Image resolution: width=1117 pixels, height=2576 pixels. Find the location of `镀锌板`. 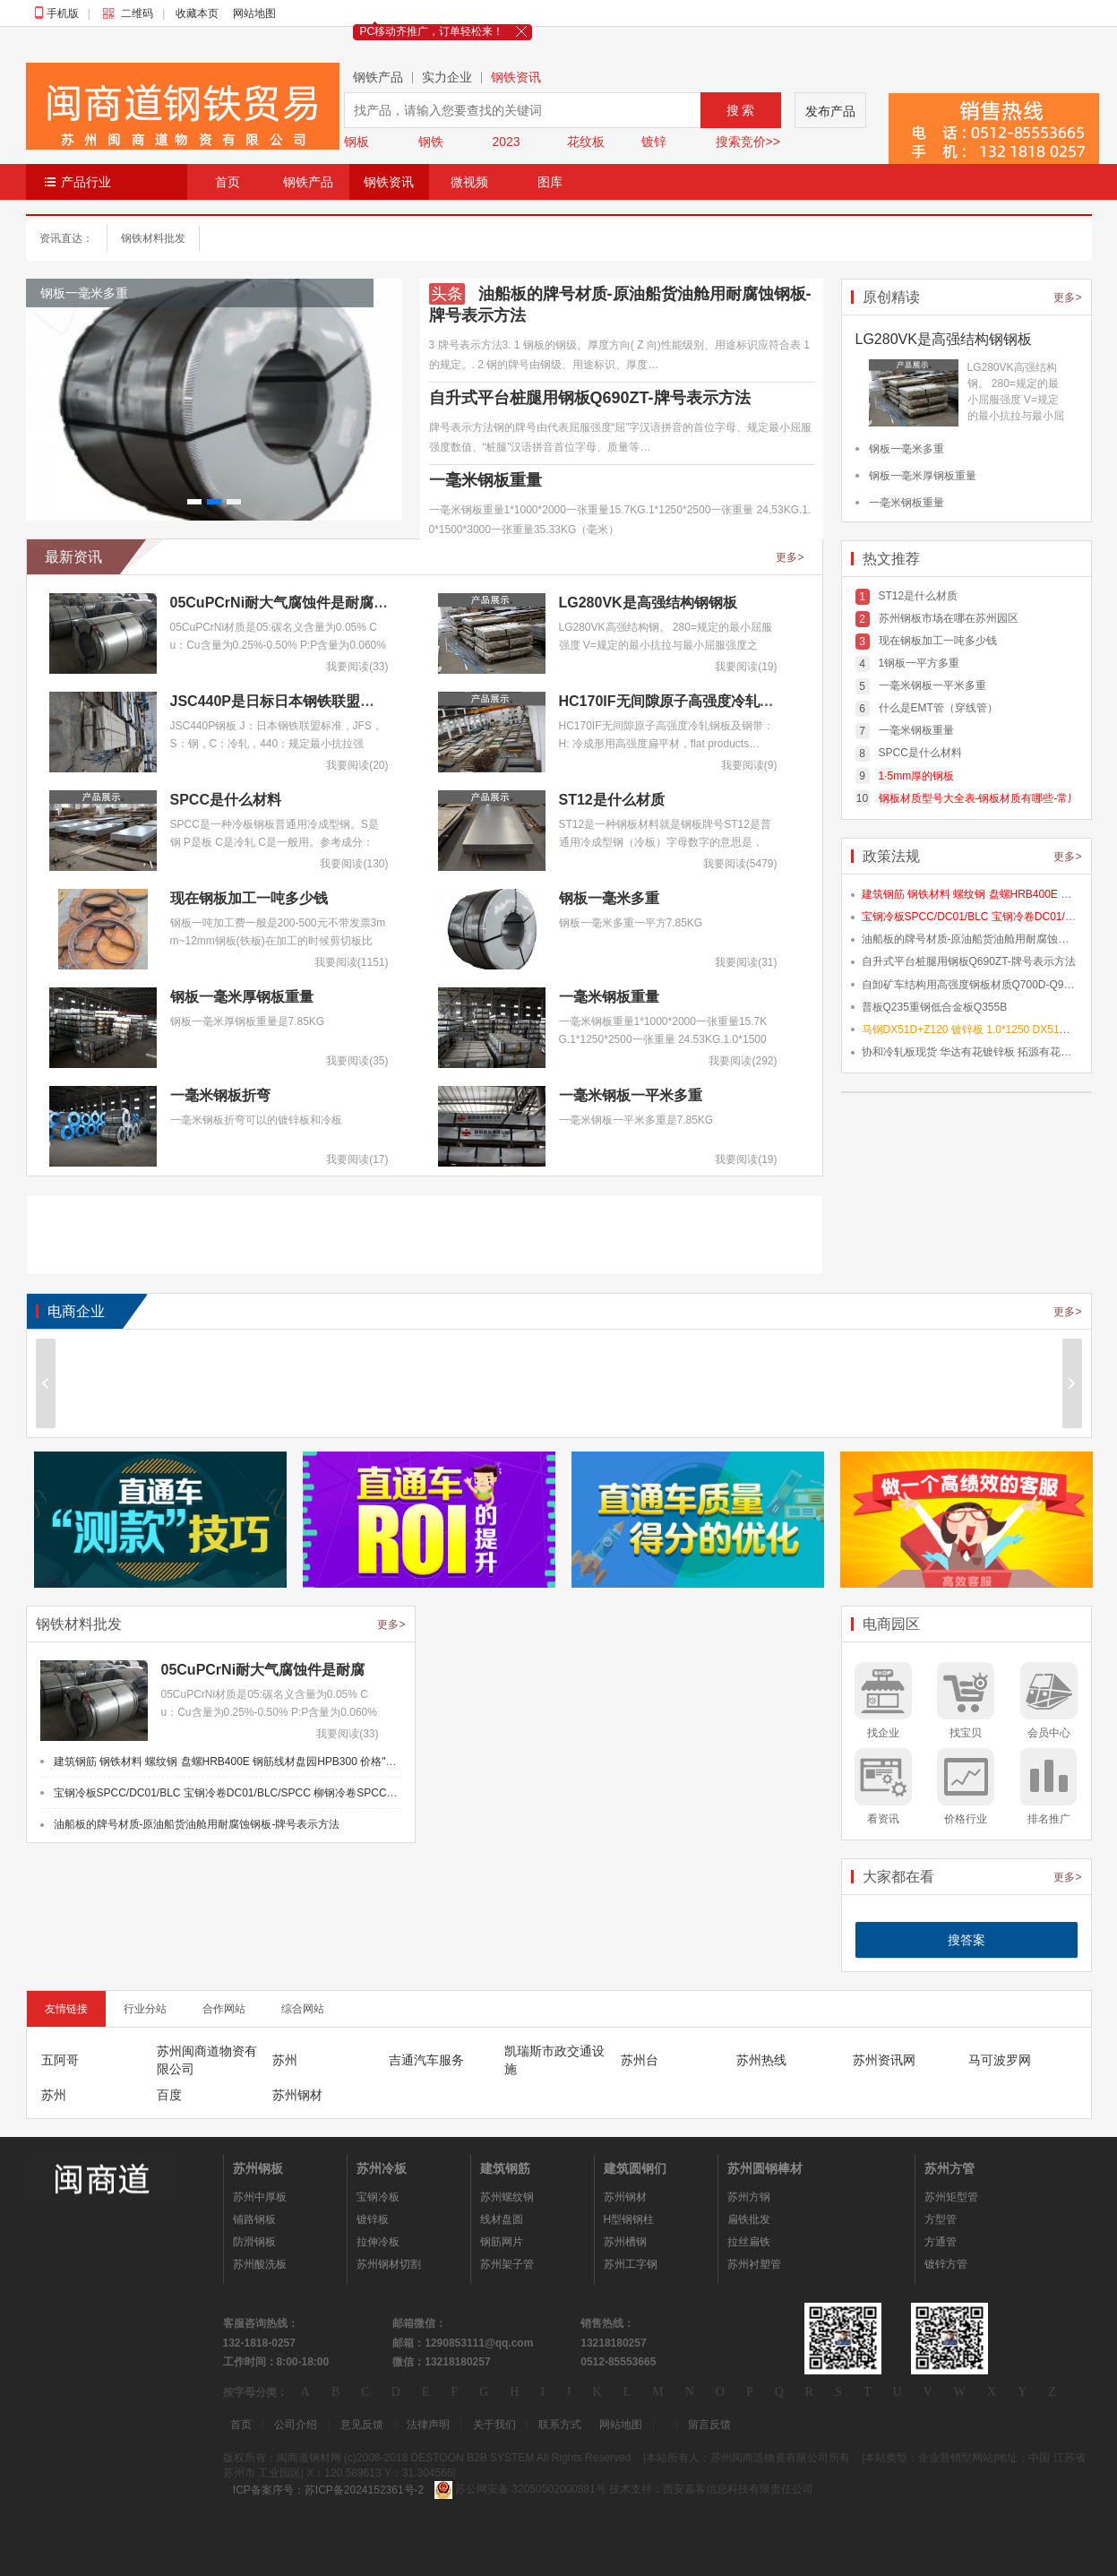

镀锌板 is located at coordinates (373, 2219).